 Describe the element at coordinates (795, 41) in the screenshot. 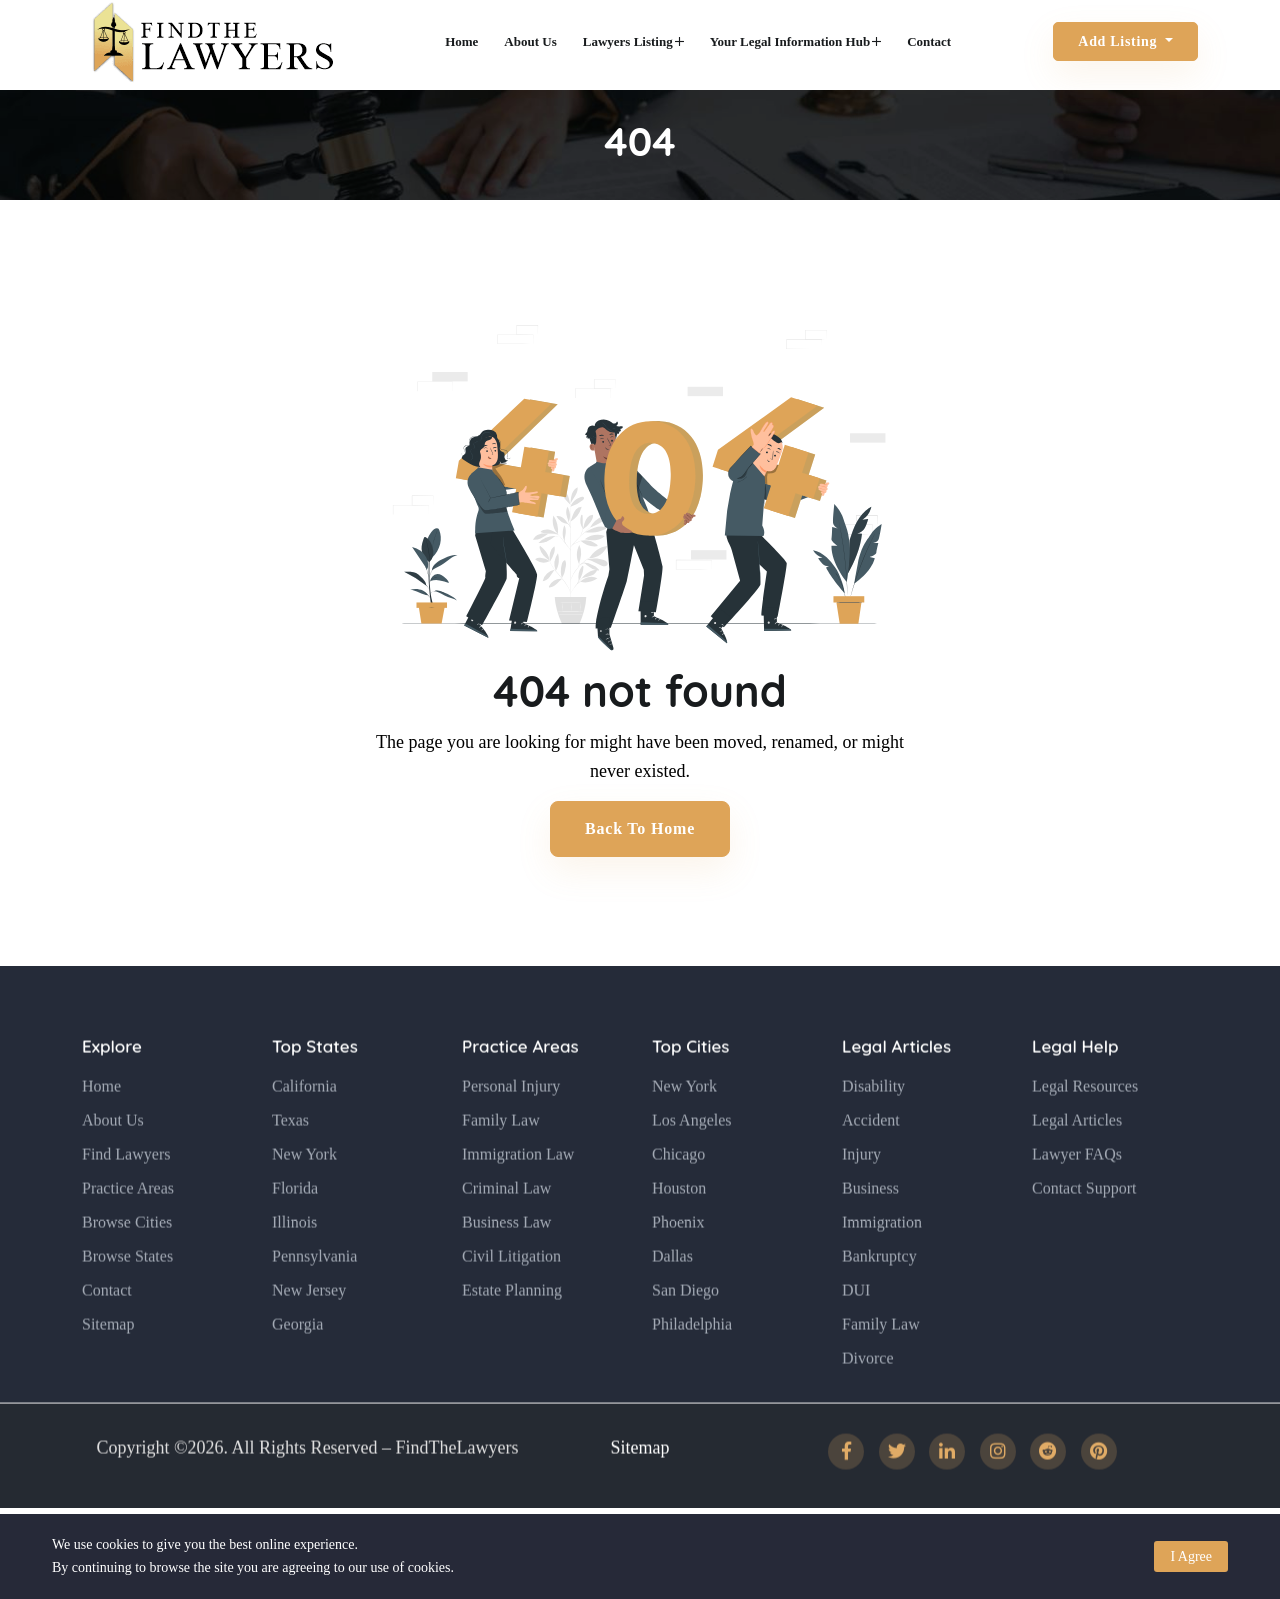

I see `Your Legal Information Hub` at that location.